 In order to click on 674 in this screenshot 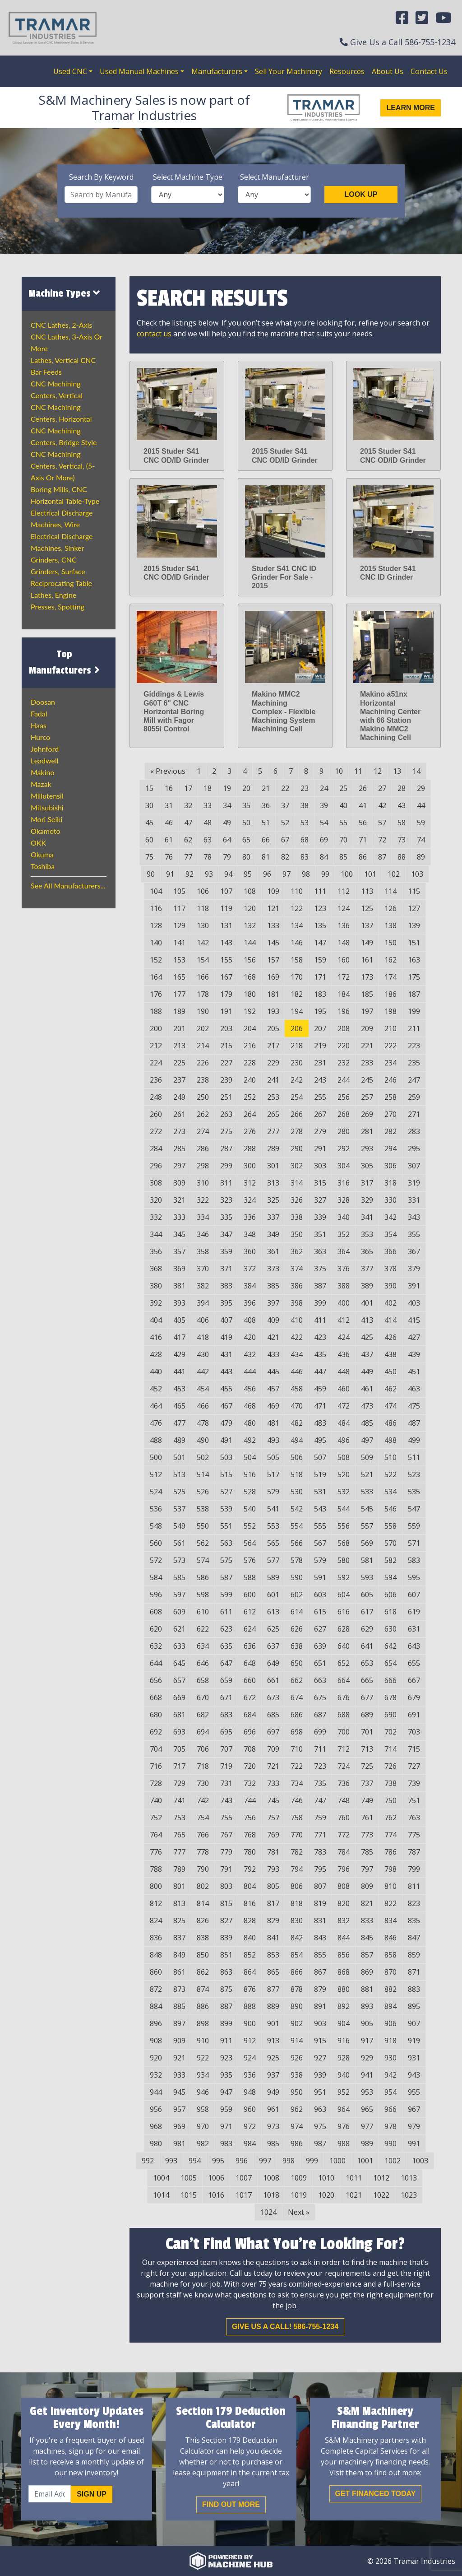, I will do `click(297, 1697)`.